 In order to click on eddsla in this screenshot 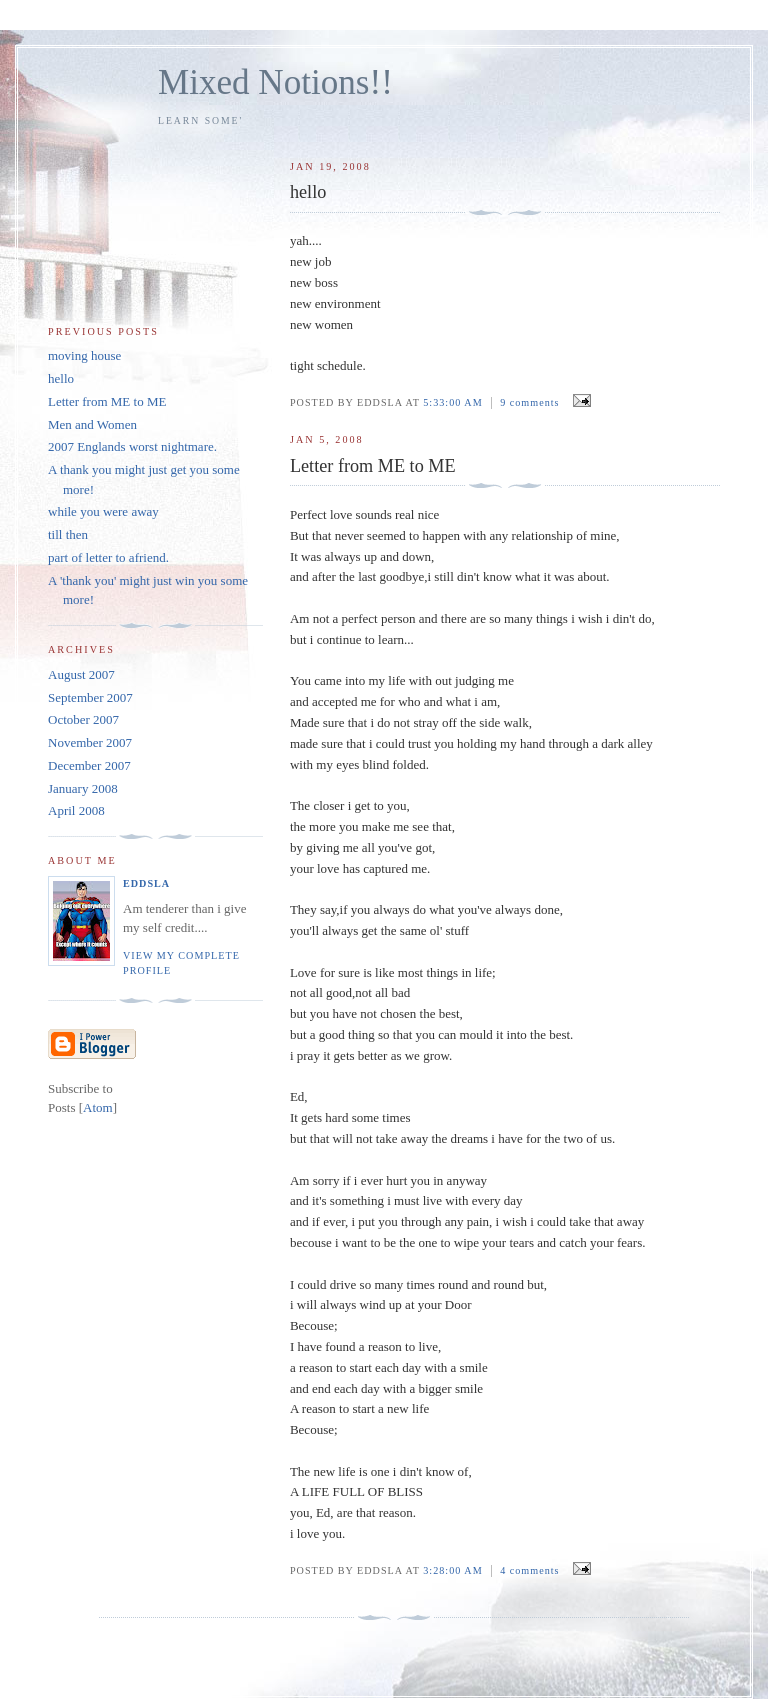, I will do `click(146, 883)`.